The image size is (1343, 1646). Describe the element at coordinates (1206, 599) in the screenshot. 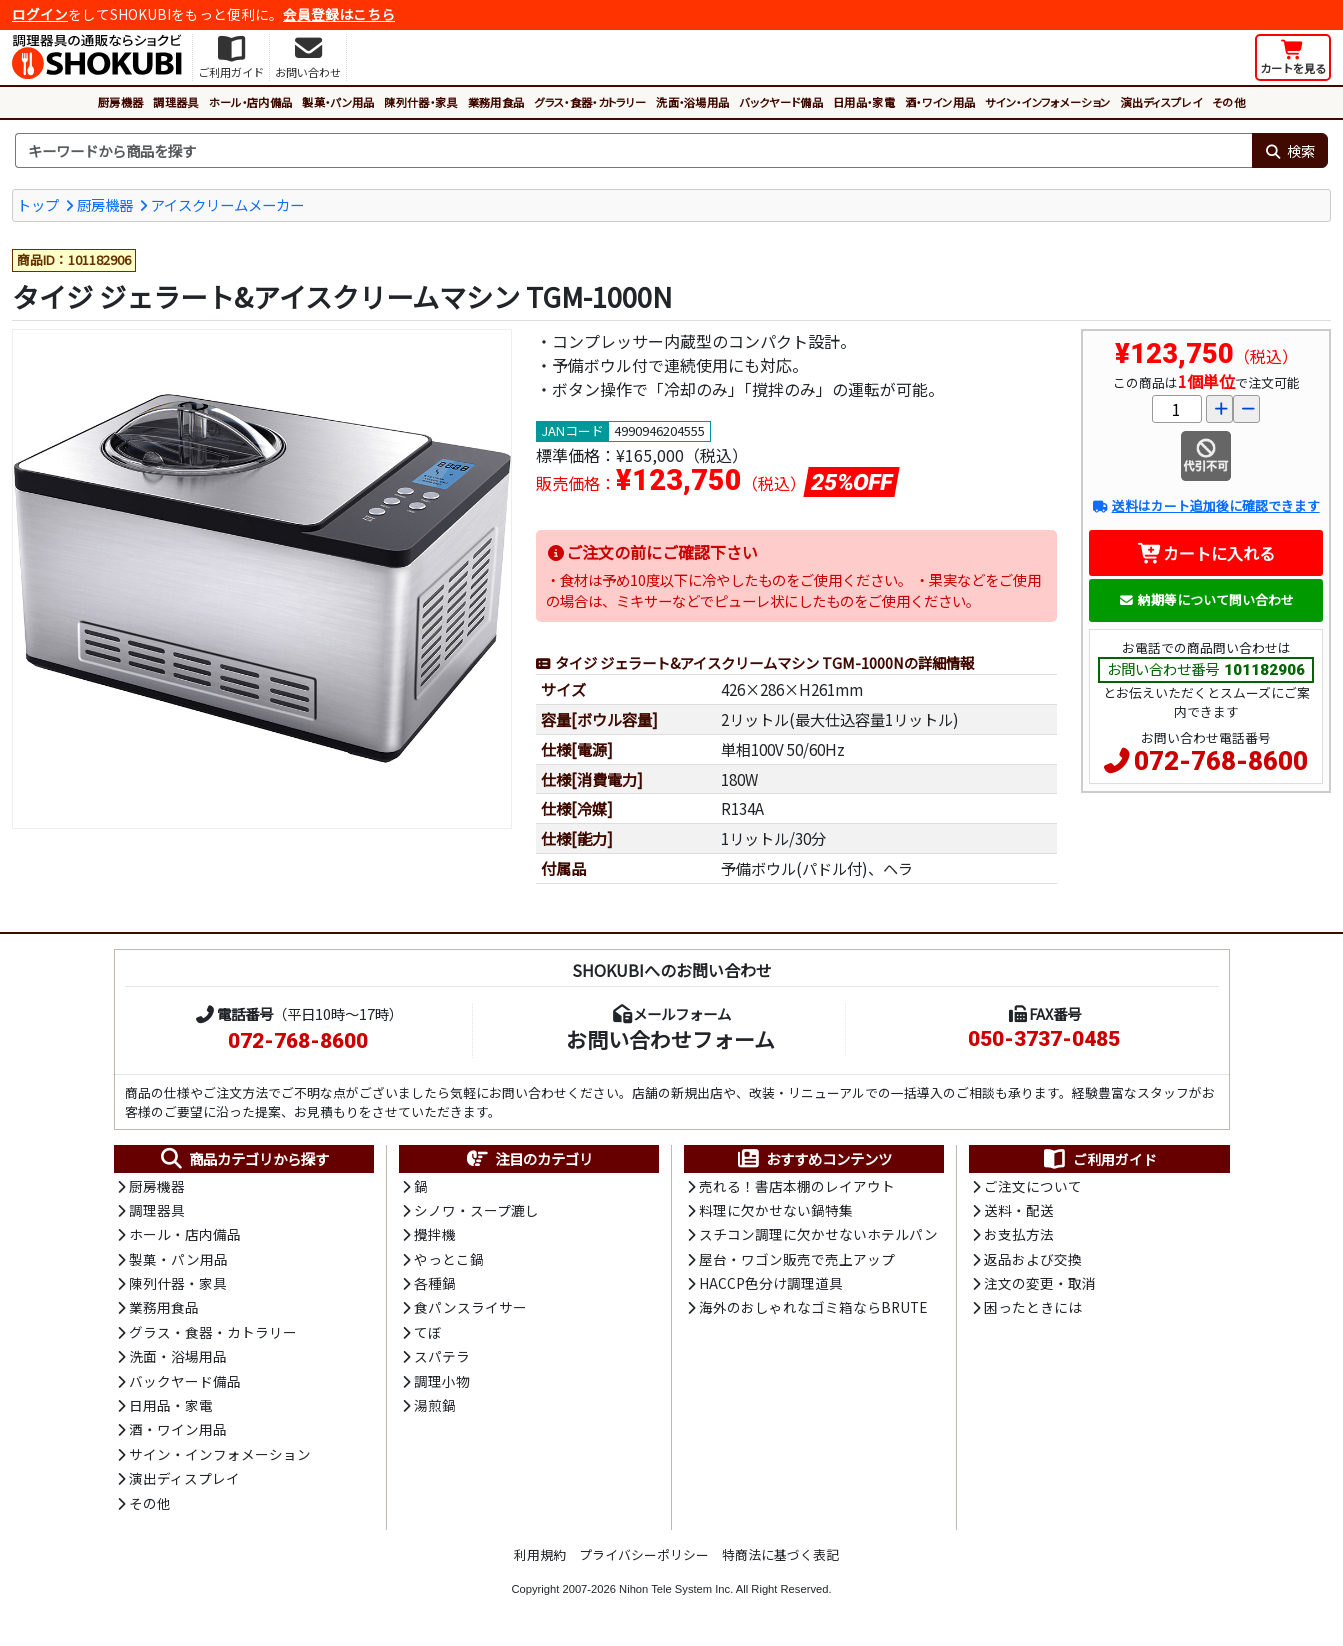

I see `納期等について問い合わせ` at that location.